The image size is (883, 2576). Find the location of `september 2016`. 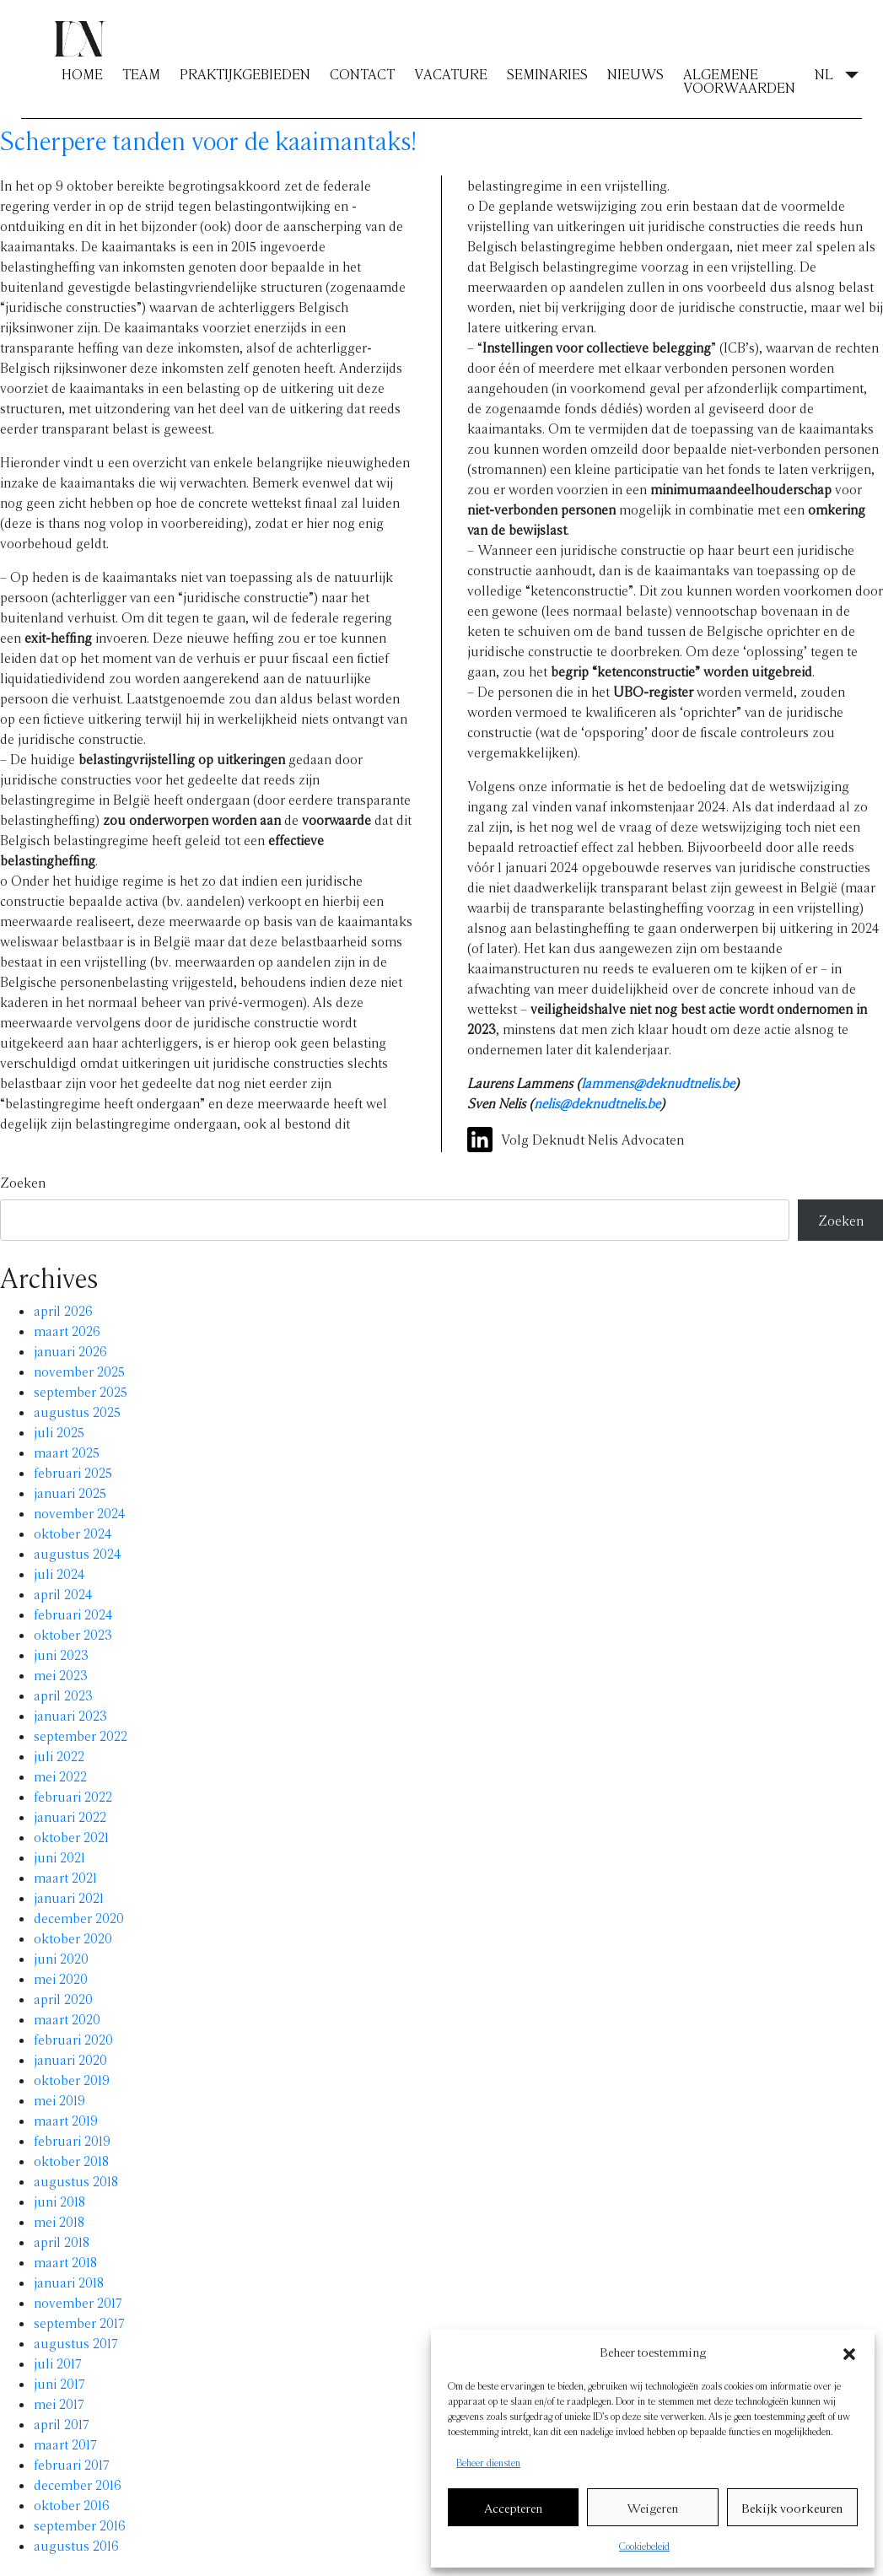

september 2016 is located at coordinates (80, 2525).